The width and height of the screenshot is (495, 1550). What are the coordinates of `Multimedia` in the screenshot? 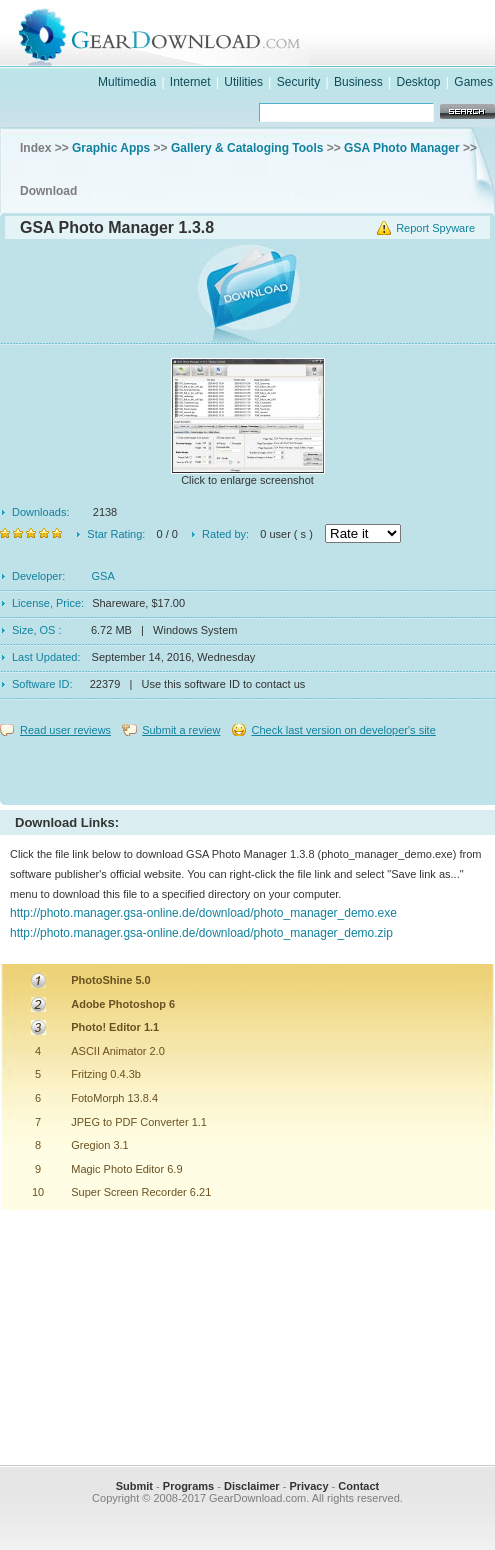 It's located at (127, 82).